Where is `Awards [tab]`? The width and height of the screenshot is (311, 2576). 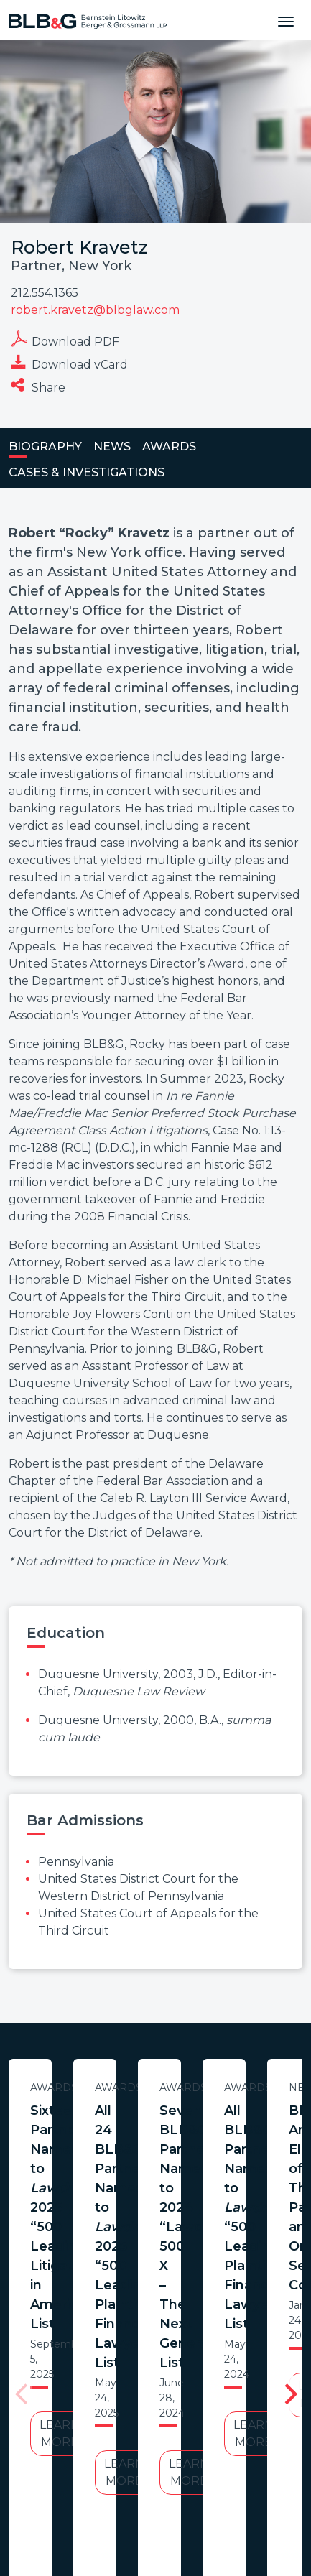
Awards [tab] is located at coordinates (169, 446).